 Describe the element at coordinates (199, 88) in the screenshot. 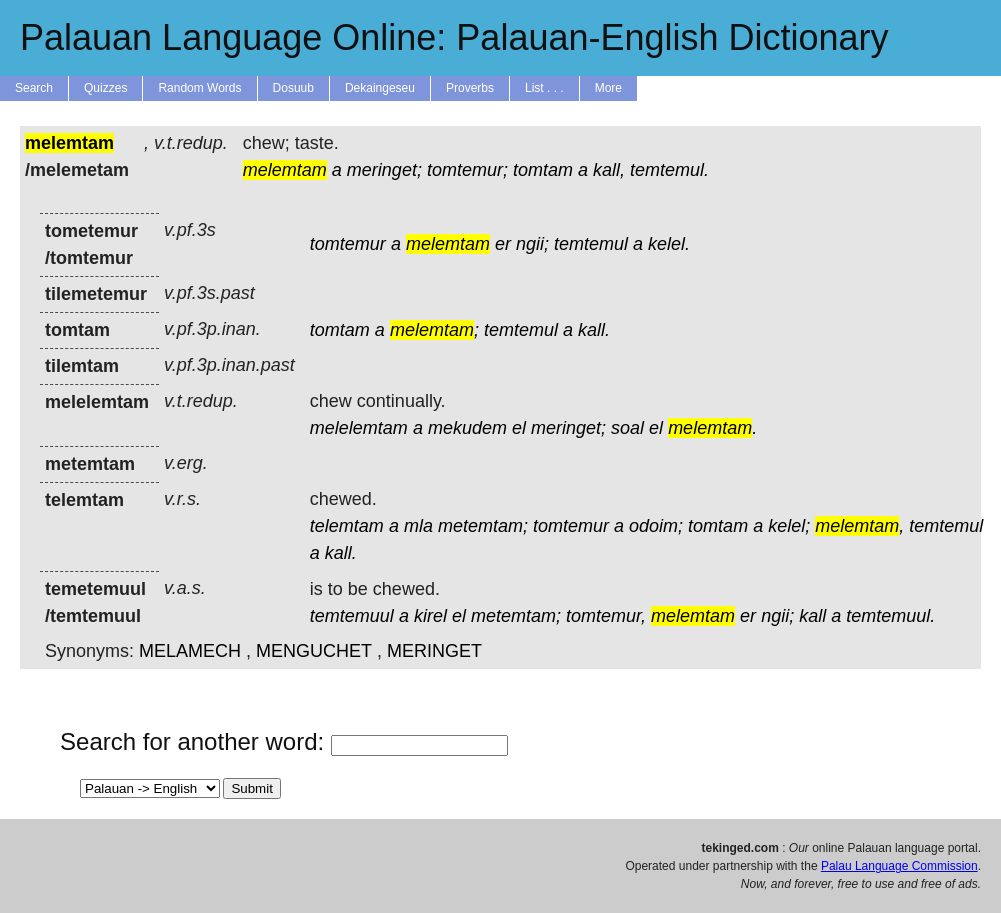

I see `Random Words` at that location.